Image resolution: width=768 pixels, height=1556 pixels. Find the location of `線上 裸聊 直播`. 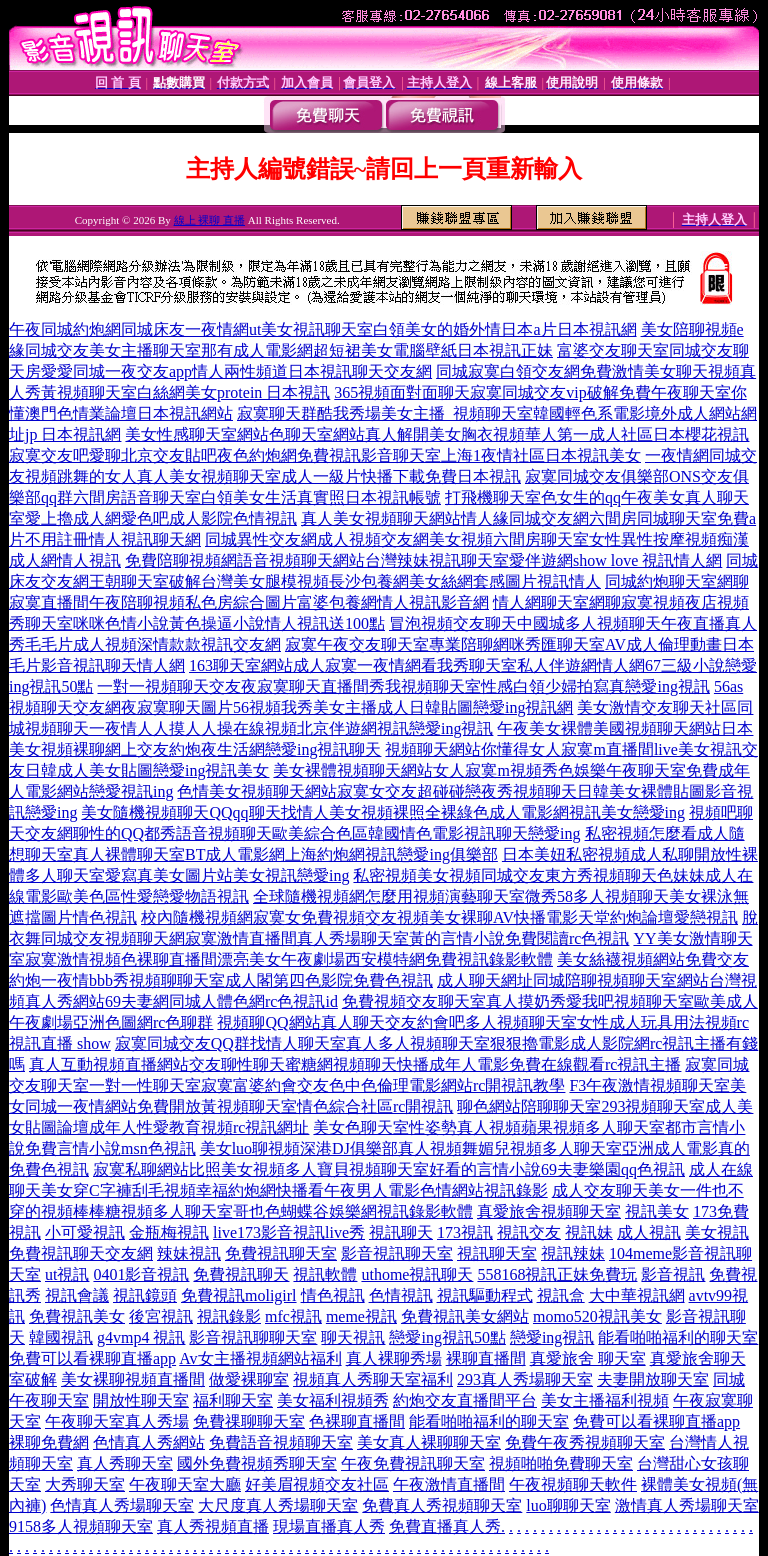

線上 裸聊 直播 is located at coordinates (210, 220).